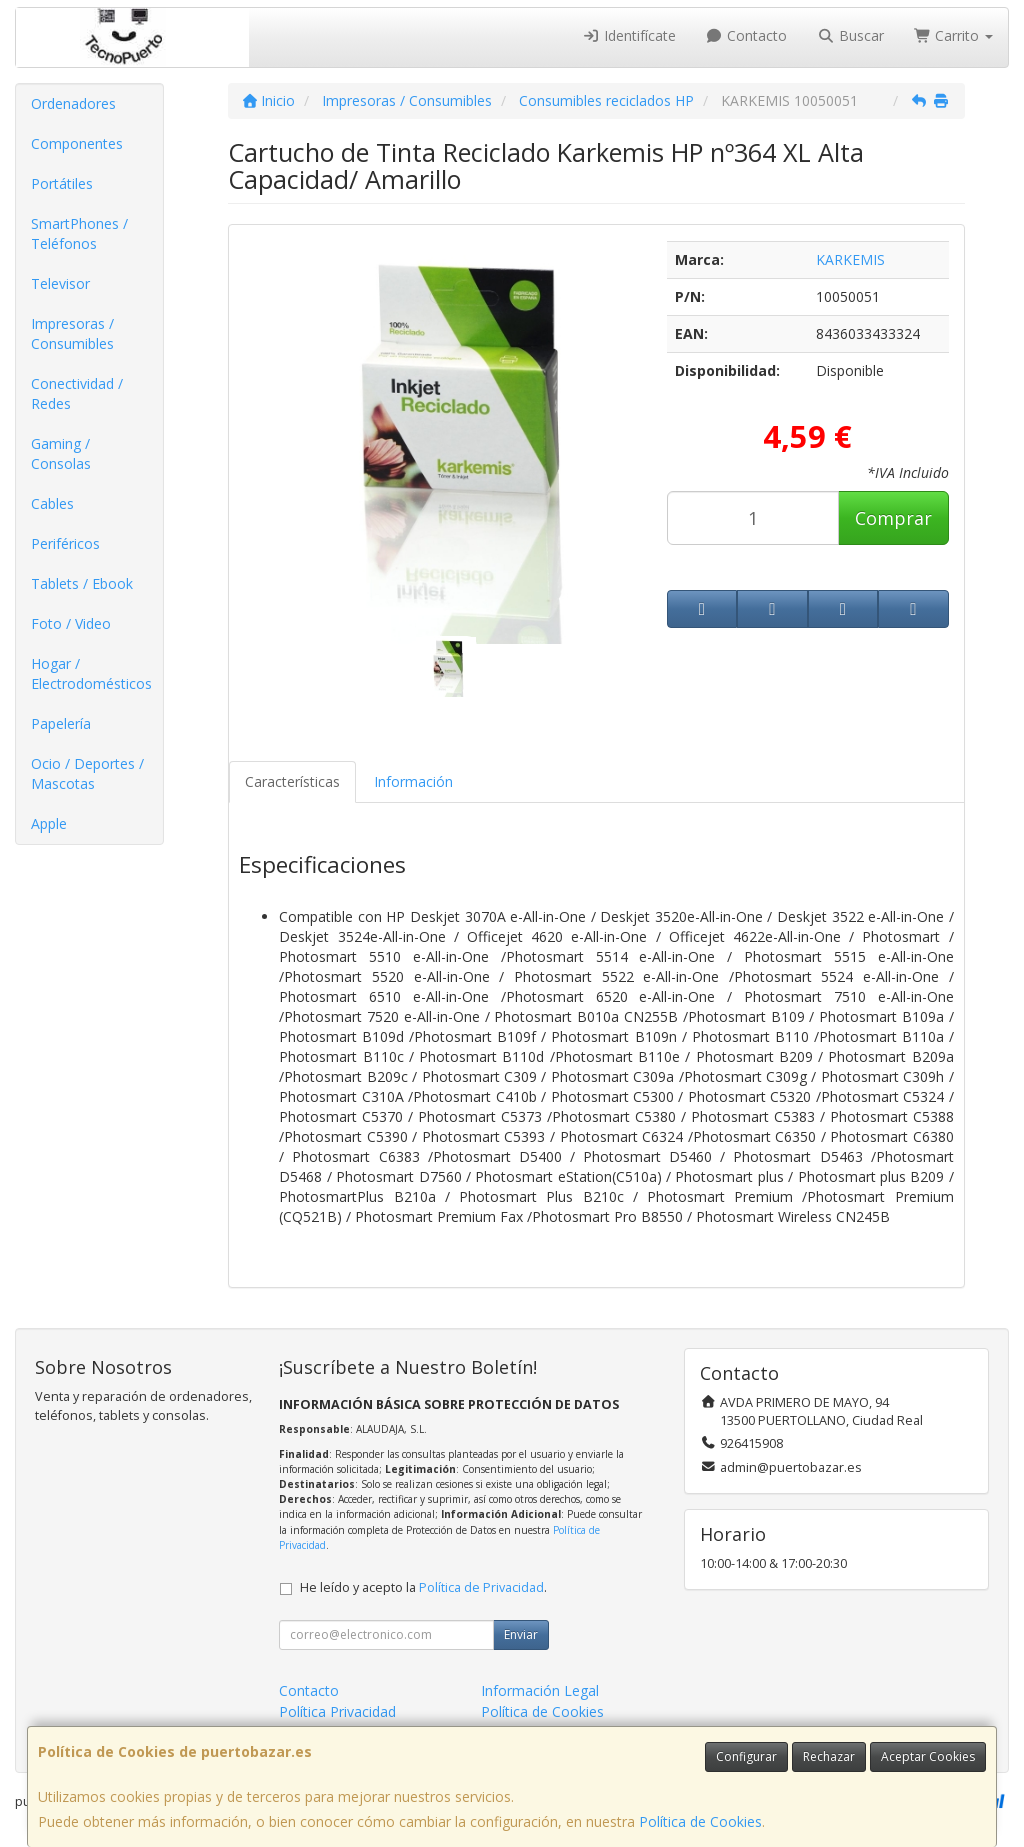 The height and width of the screenshot is (1847, 1024). I want to click on Conectividad / Redes, so click(77, 393).